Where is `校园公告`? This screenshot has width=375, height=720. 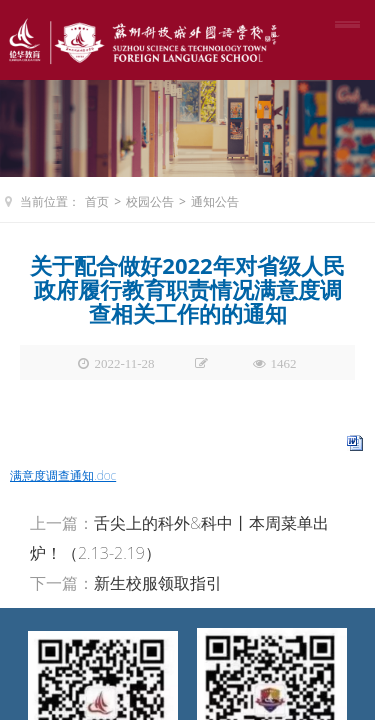 校园公告 is located at coordinates (150, 201).